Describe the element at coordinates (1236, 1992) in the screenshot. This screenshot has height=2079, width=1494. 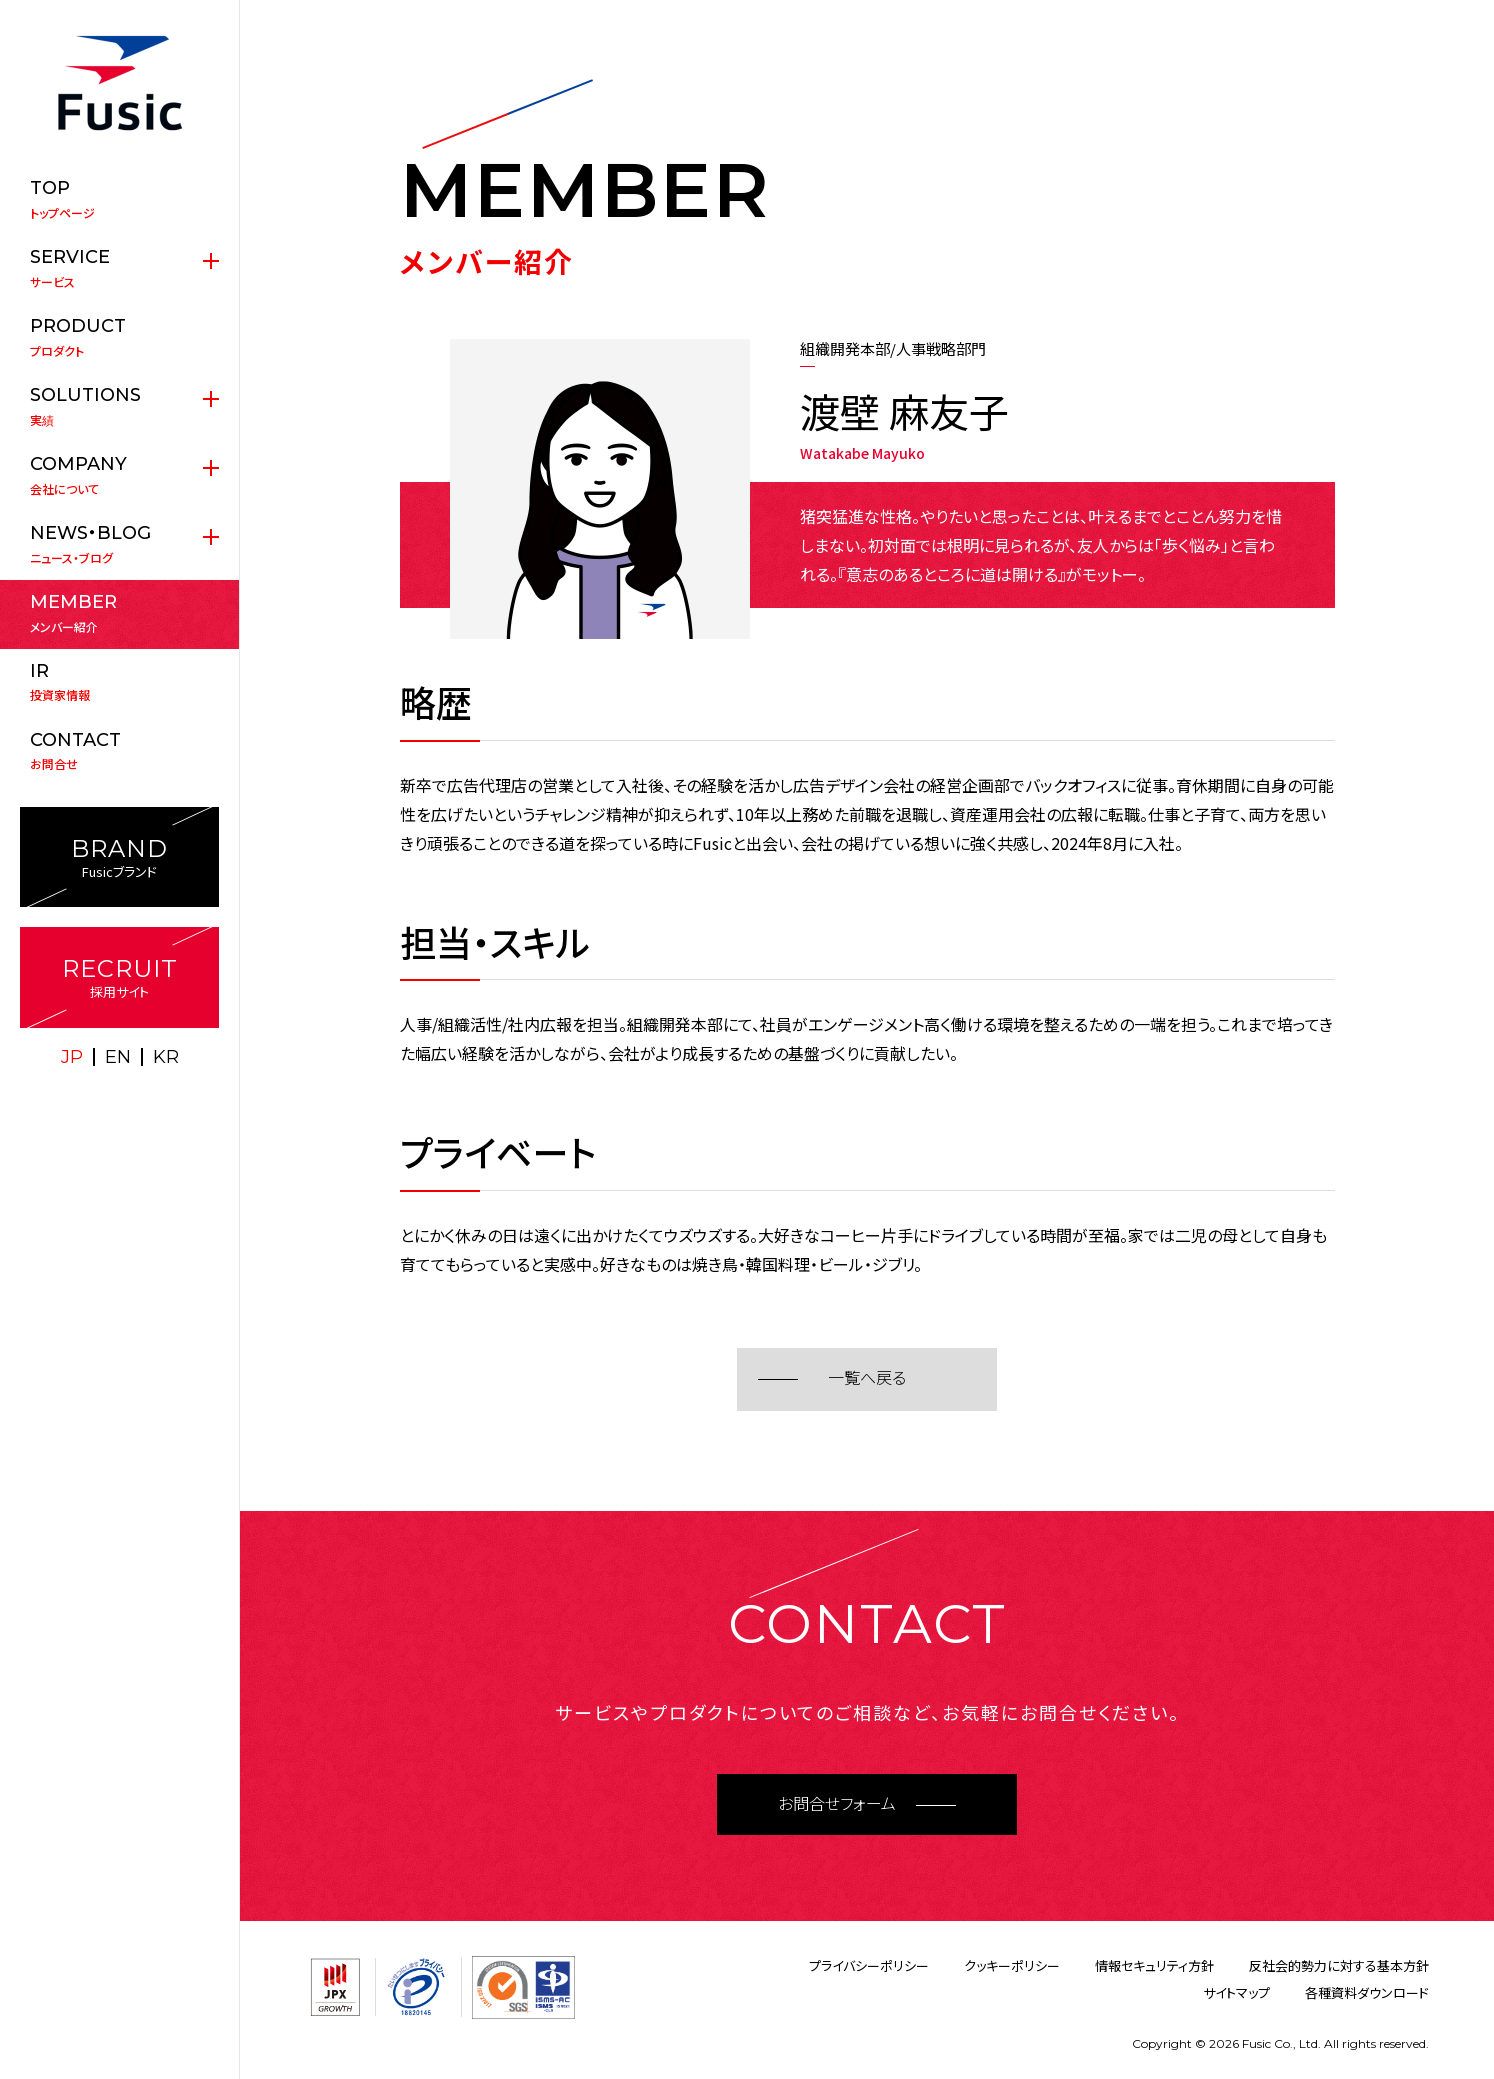
I see `サイトマップ` at that location.